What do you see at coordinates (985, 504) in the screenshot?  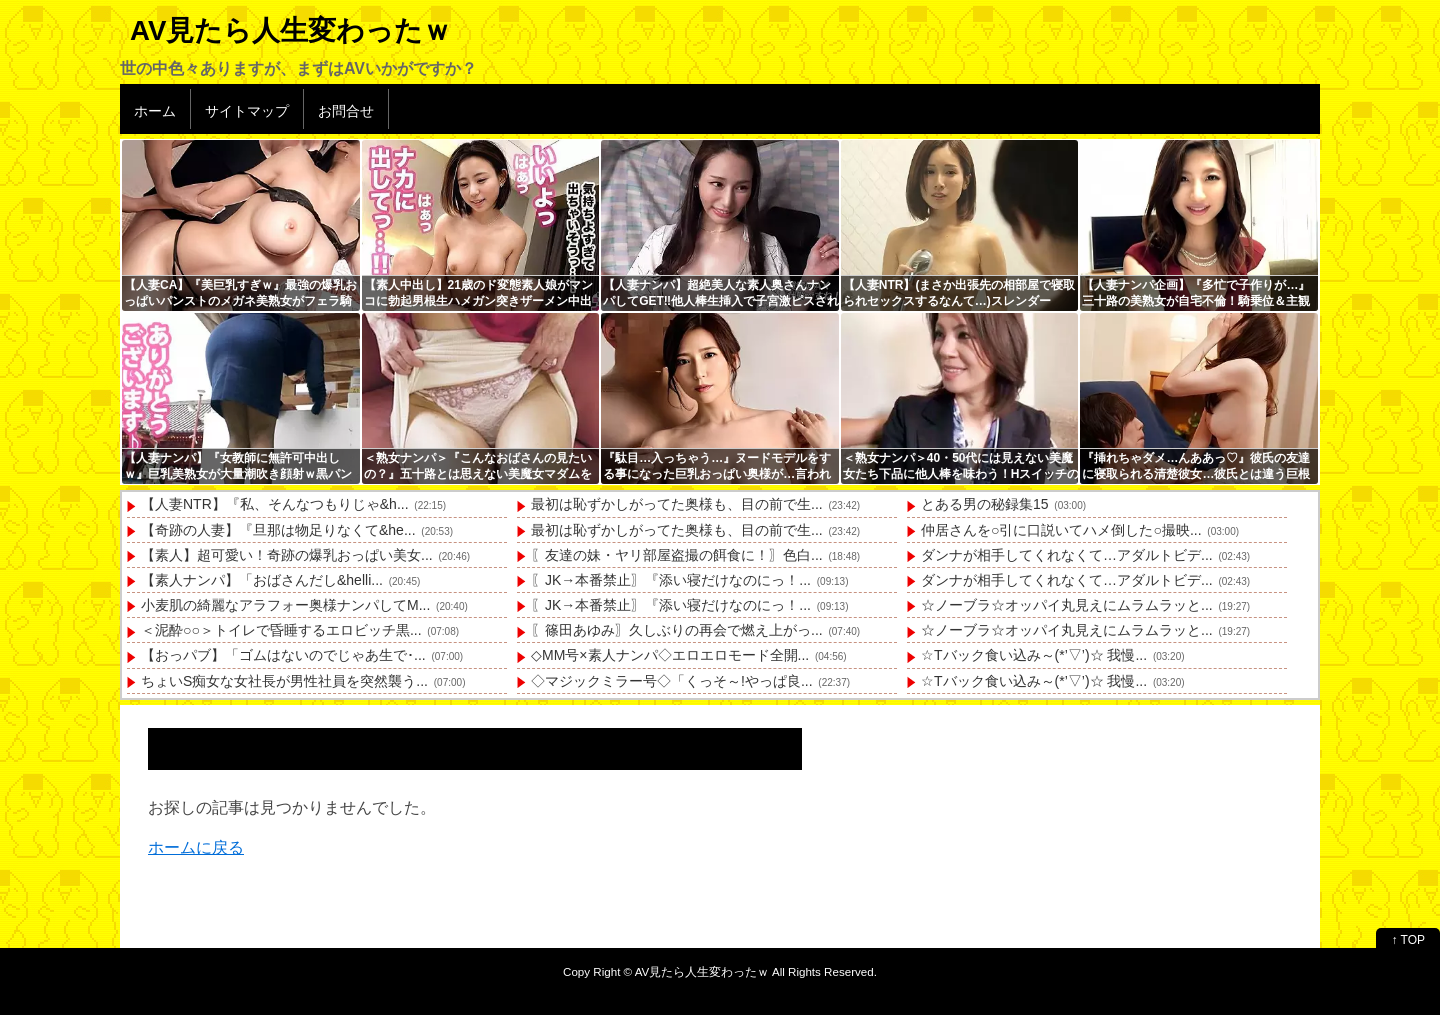 I see `とある男の秘録集15` at bounding box center [985, 504].